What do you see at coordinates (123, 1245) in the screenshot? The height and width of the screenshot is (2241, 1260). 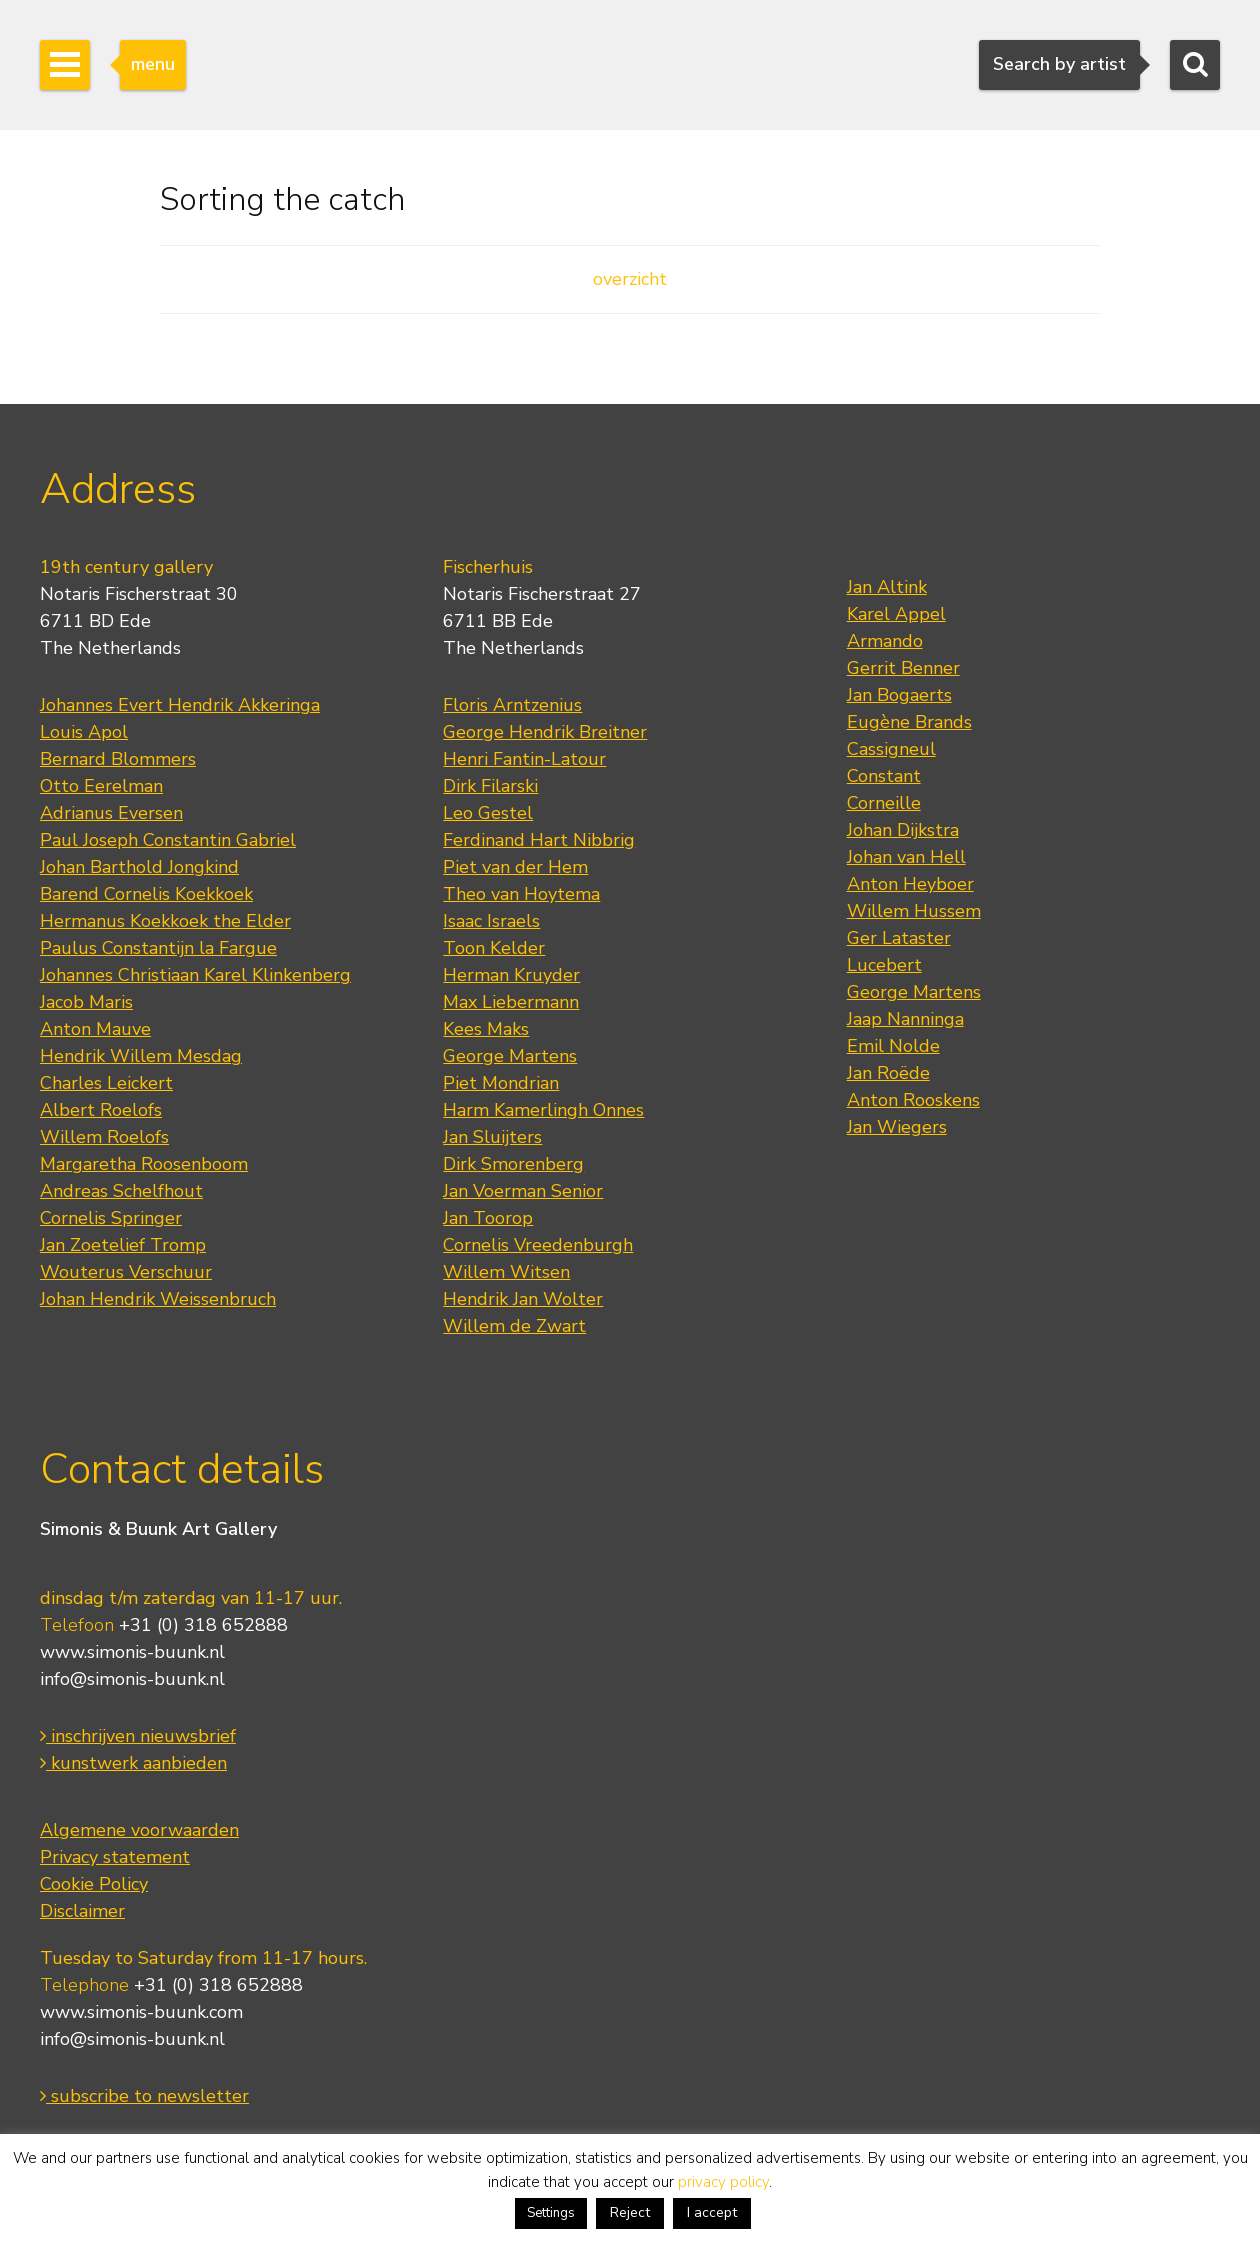 I see `Jan Zoetelief Tromp` at bounding box center [123, 1245].